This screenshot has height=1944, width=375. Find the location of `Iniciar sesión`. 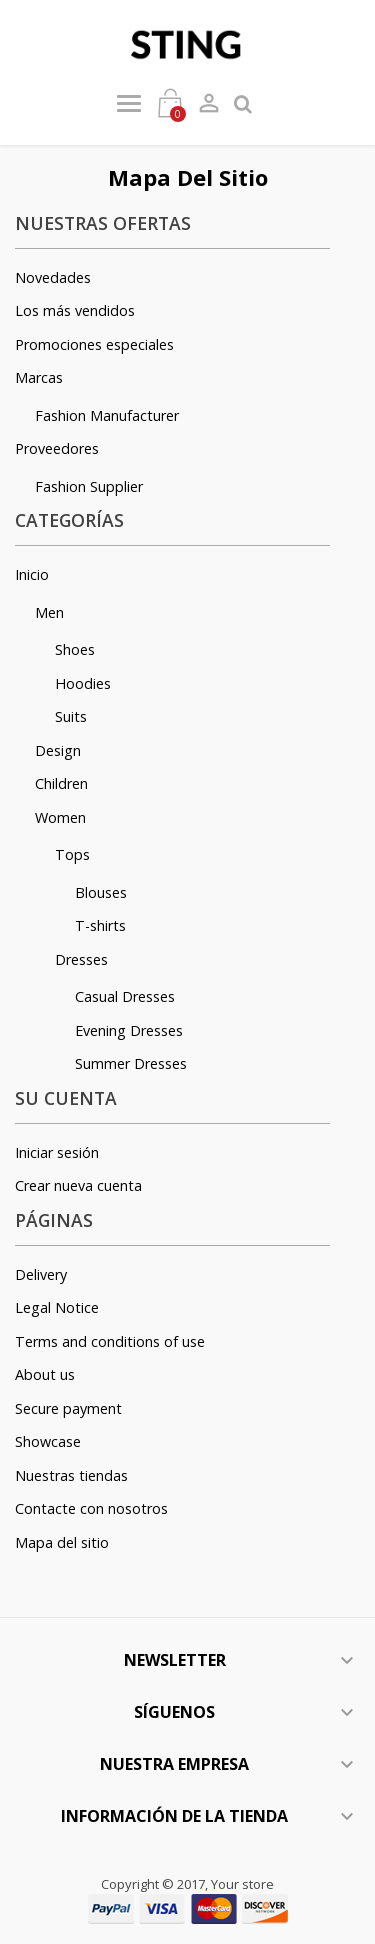

Iniciar sesión is located at coordinates (57, 1152).